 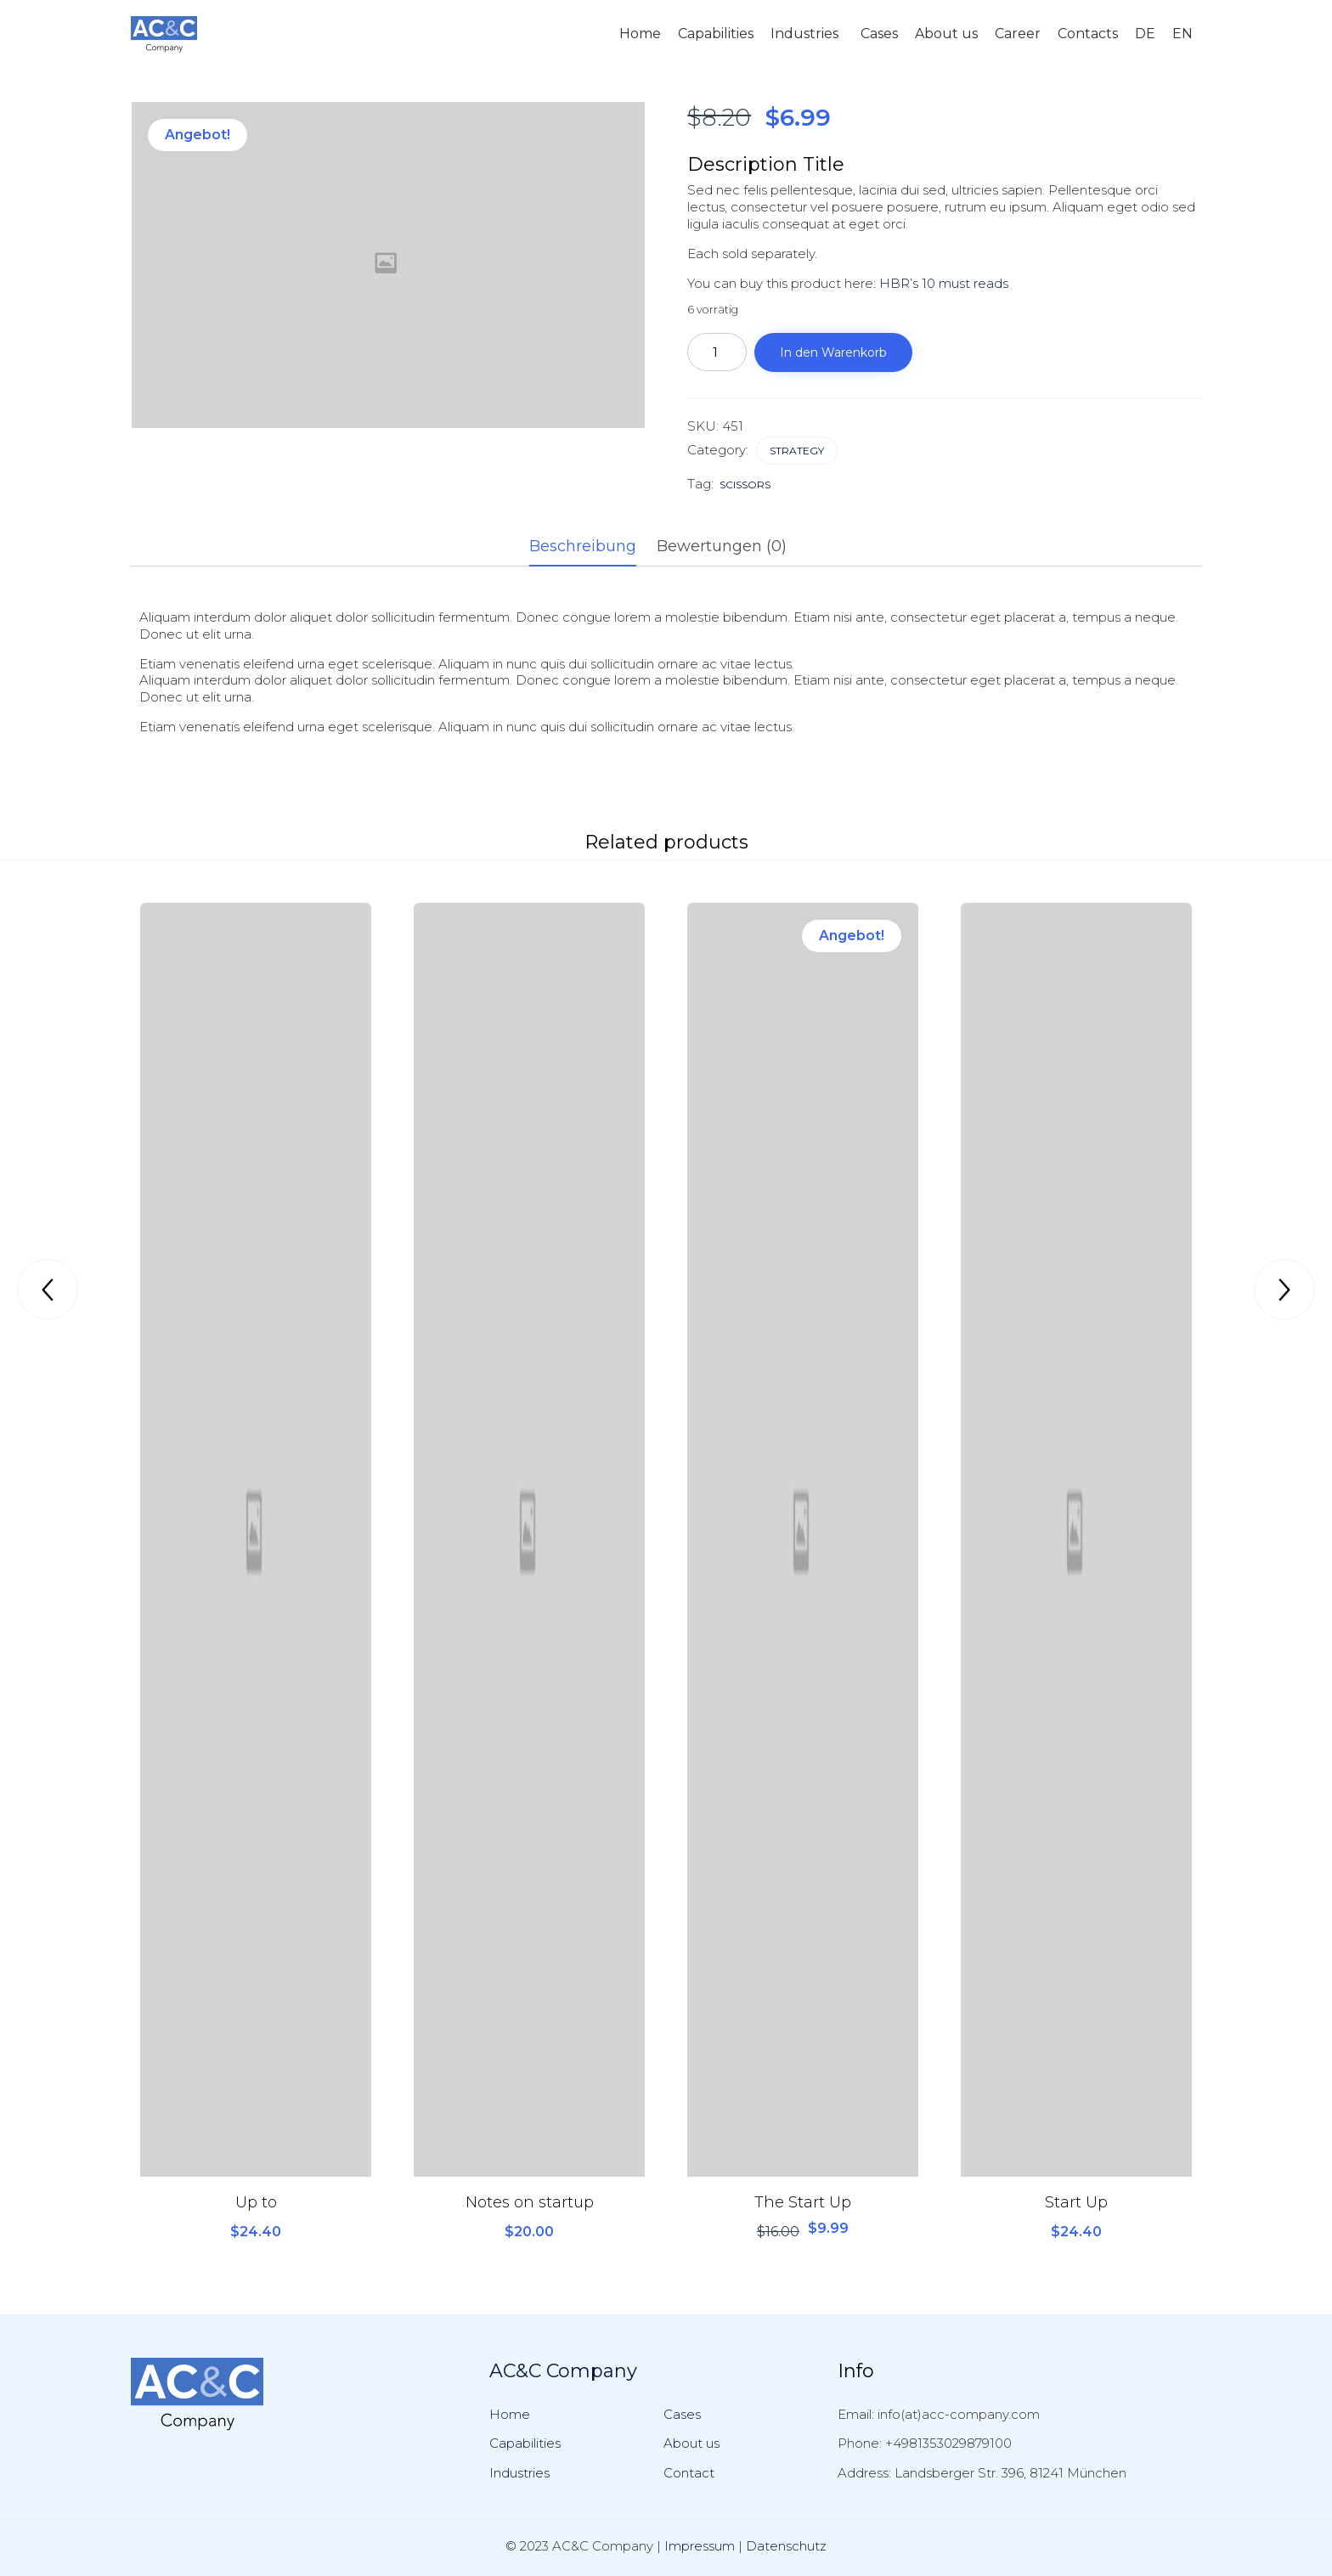 I want to click on Cases, so click(x=879, y=33).